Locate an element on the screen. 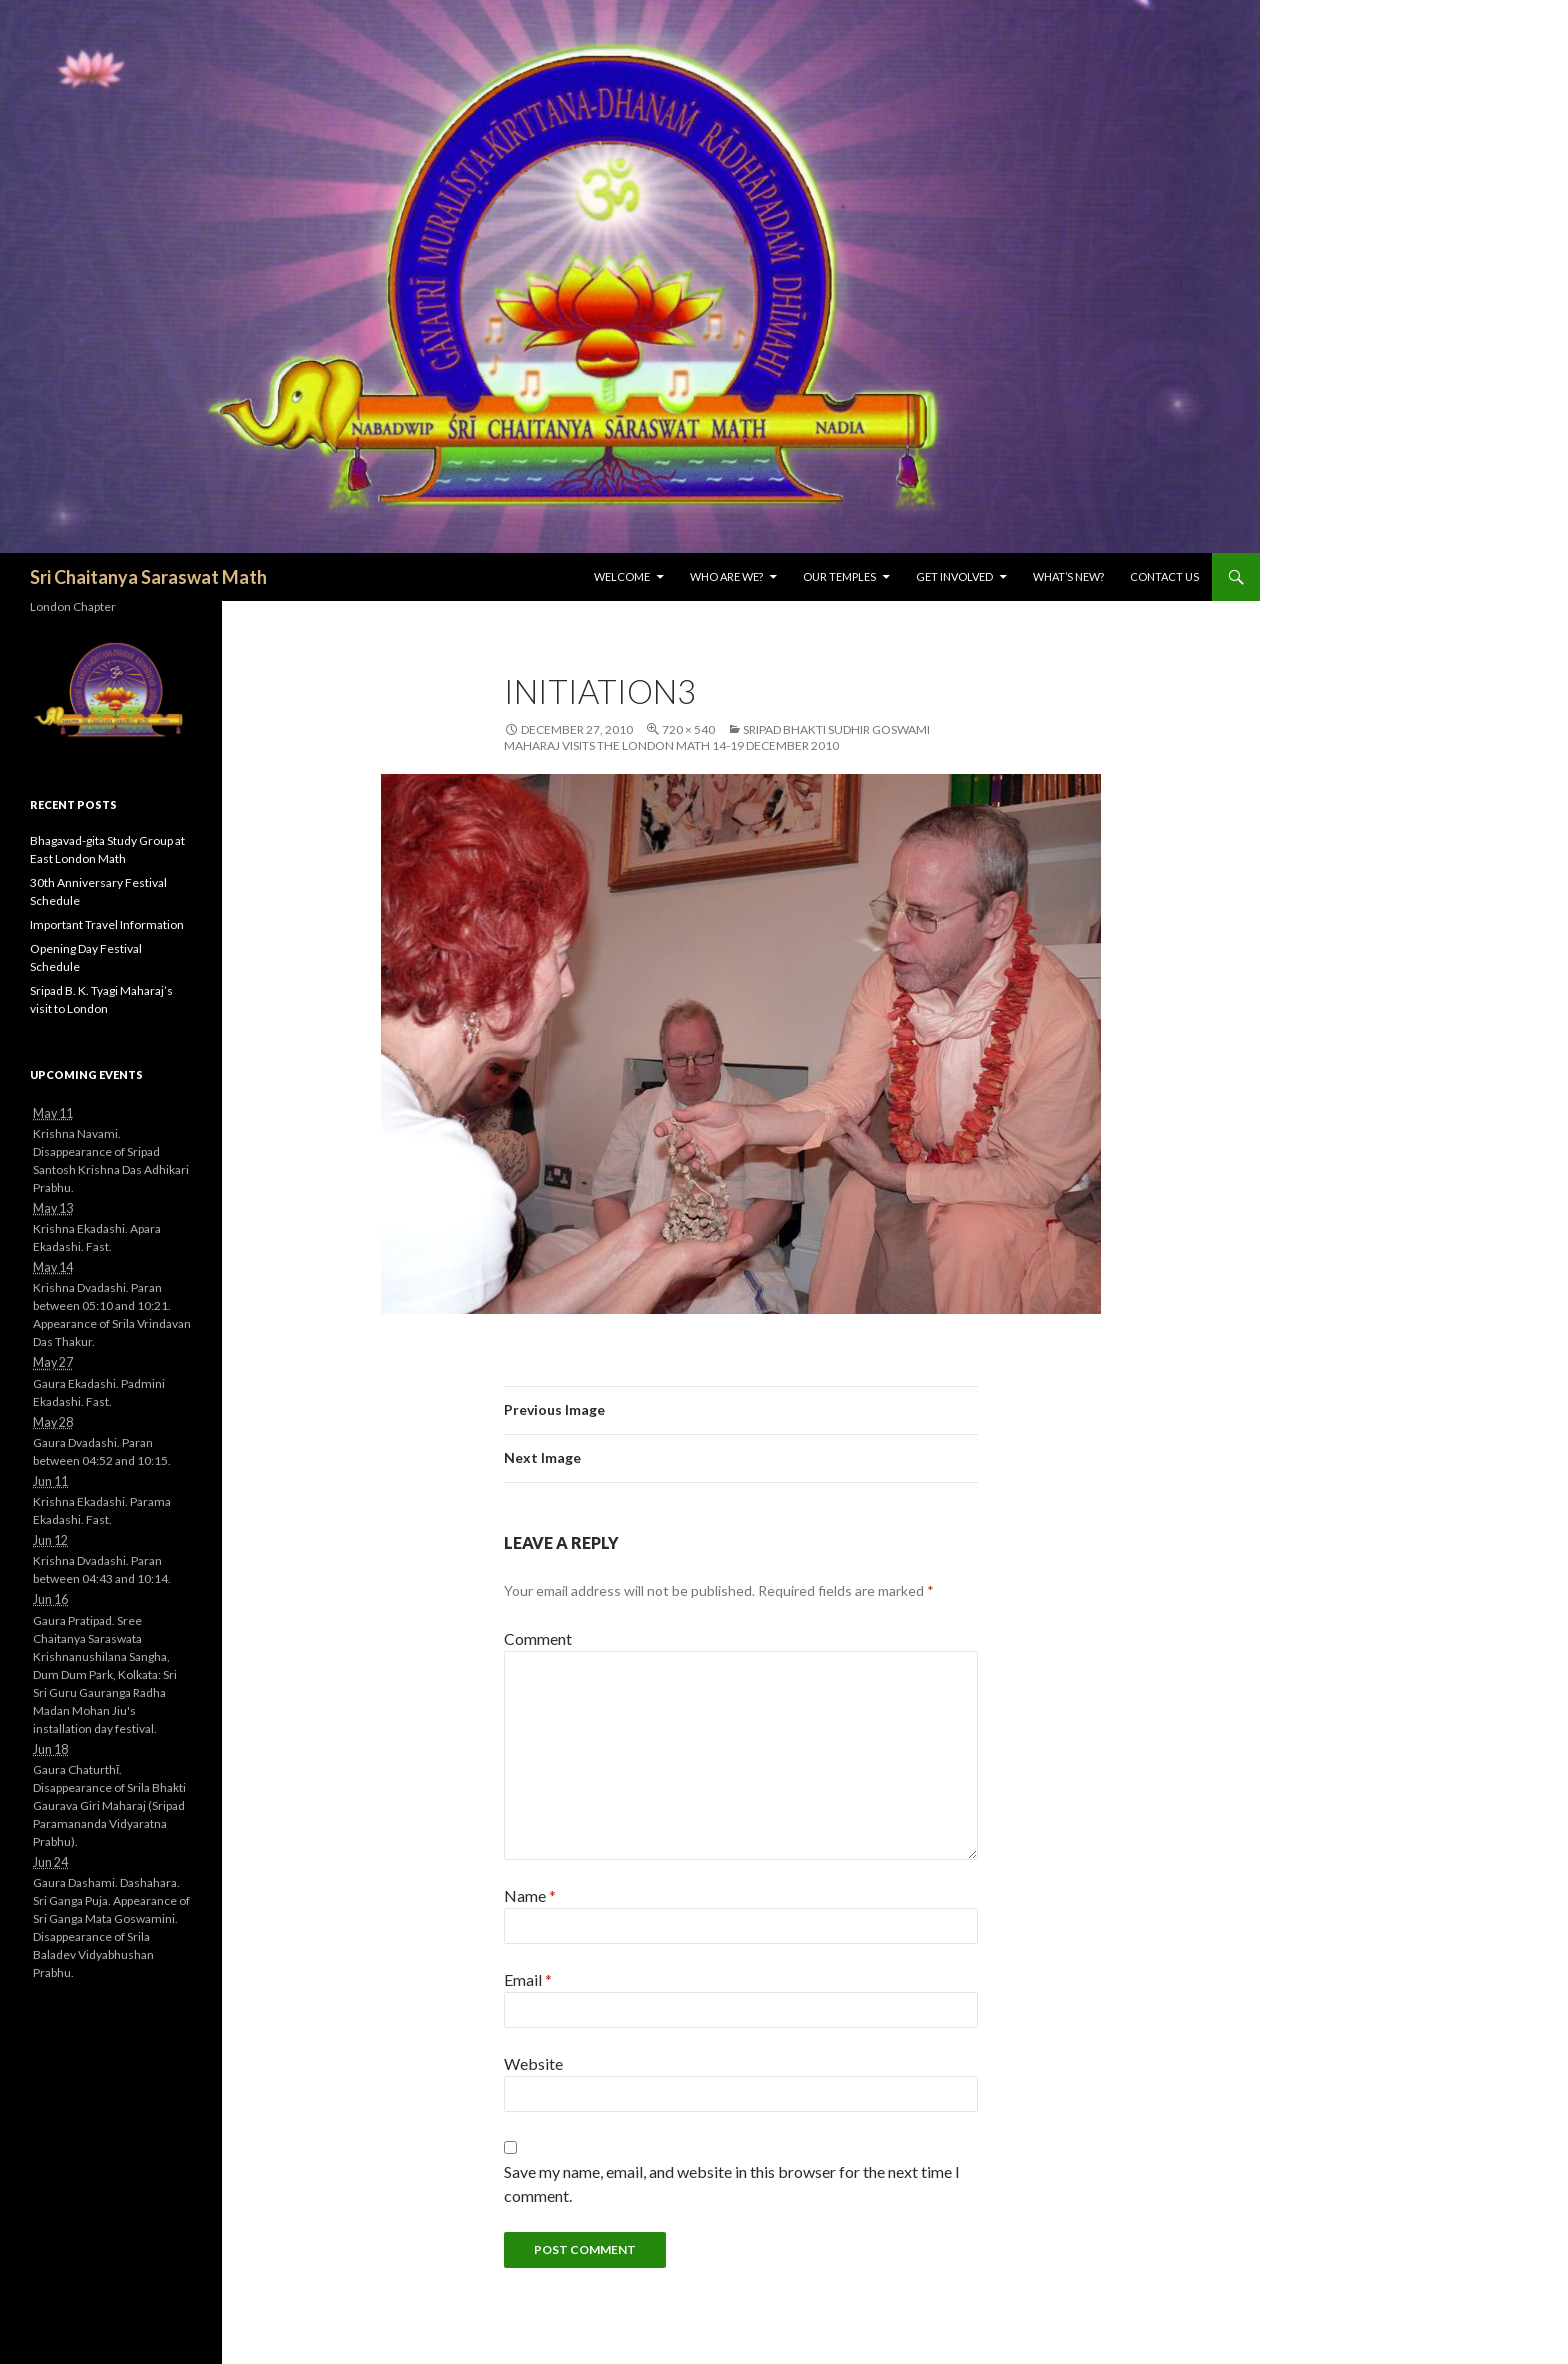 The height and width of the screenshot is (2364, 1568). Save my name, email, and website in this browser for the next time I comment. is located at coordinates (732, 2183).